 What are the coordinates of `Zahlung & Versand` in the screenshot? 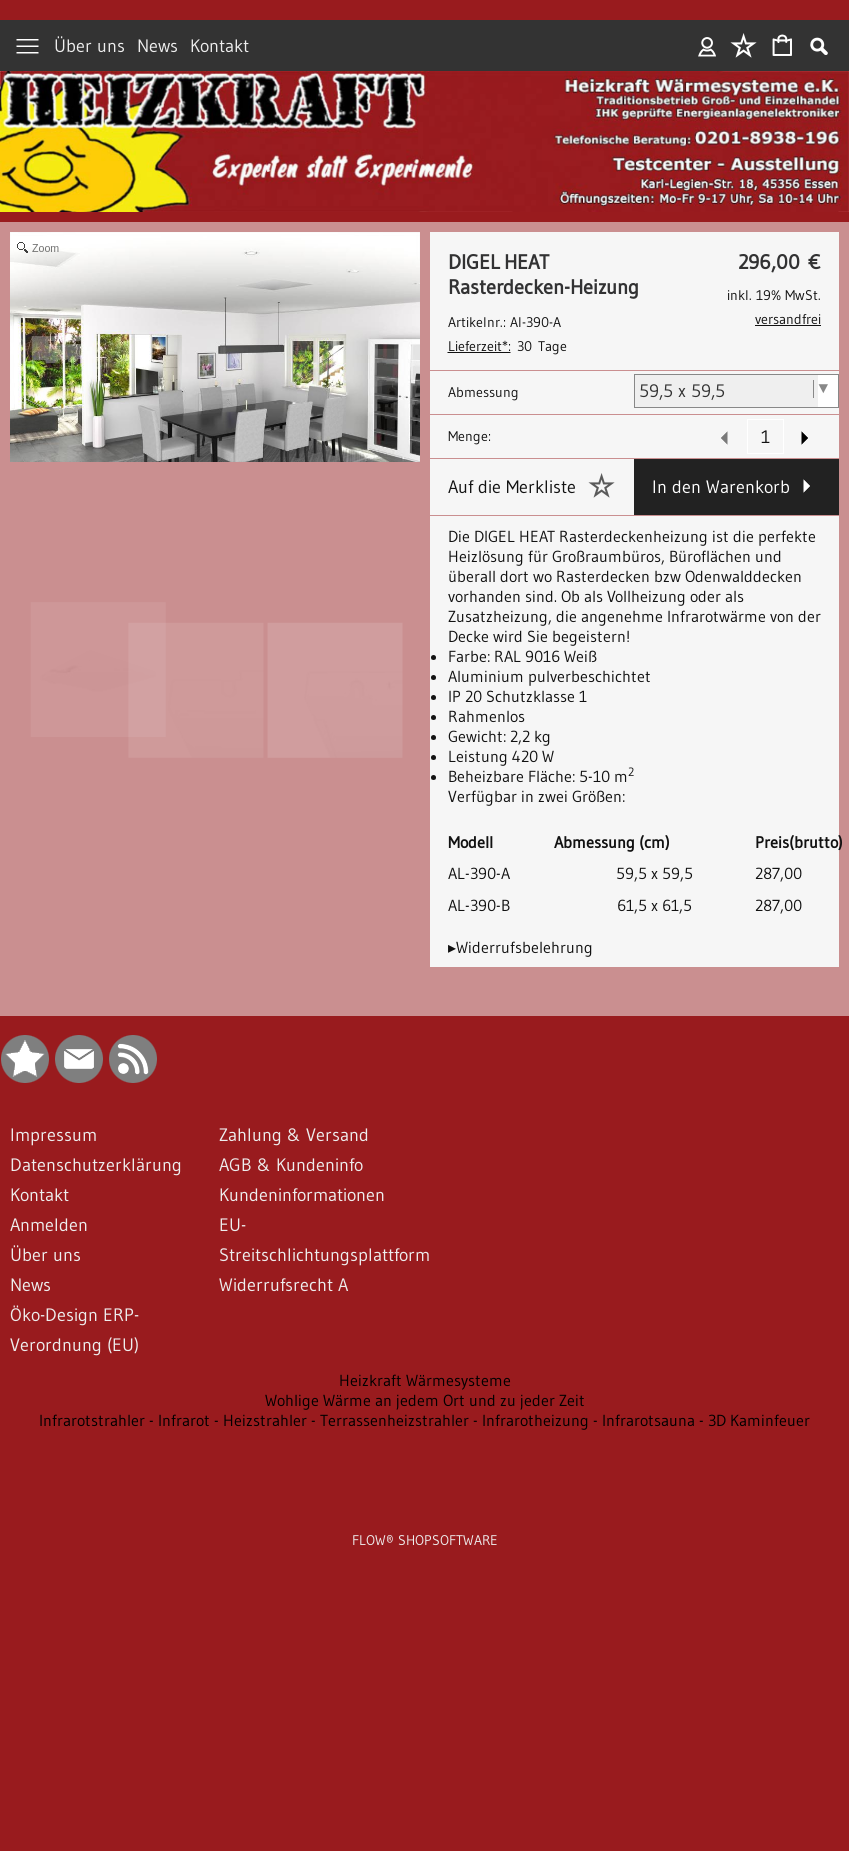 It's located at (294, 1276).